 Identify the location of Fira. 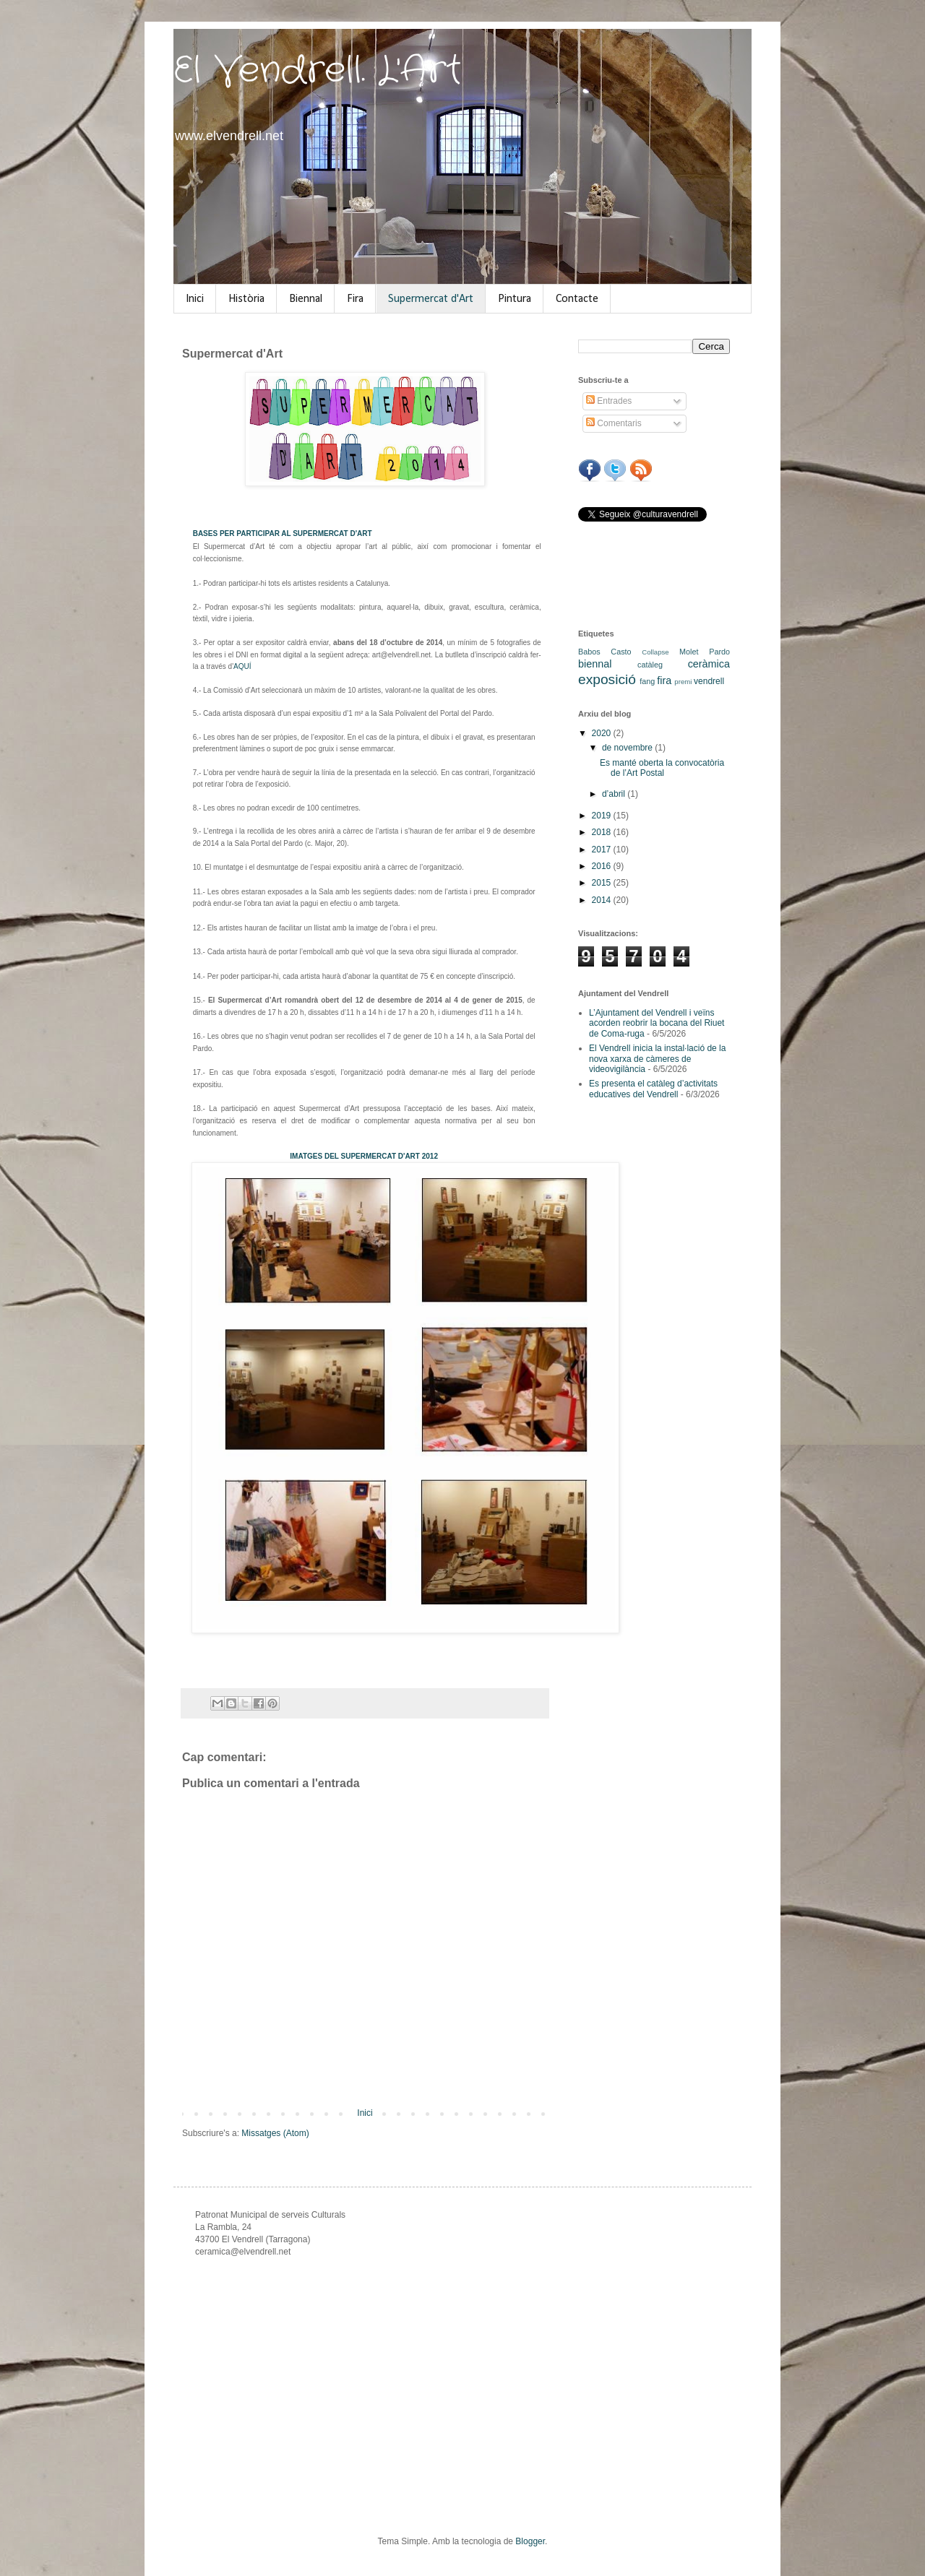
(355, 299).